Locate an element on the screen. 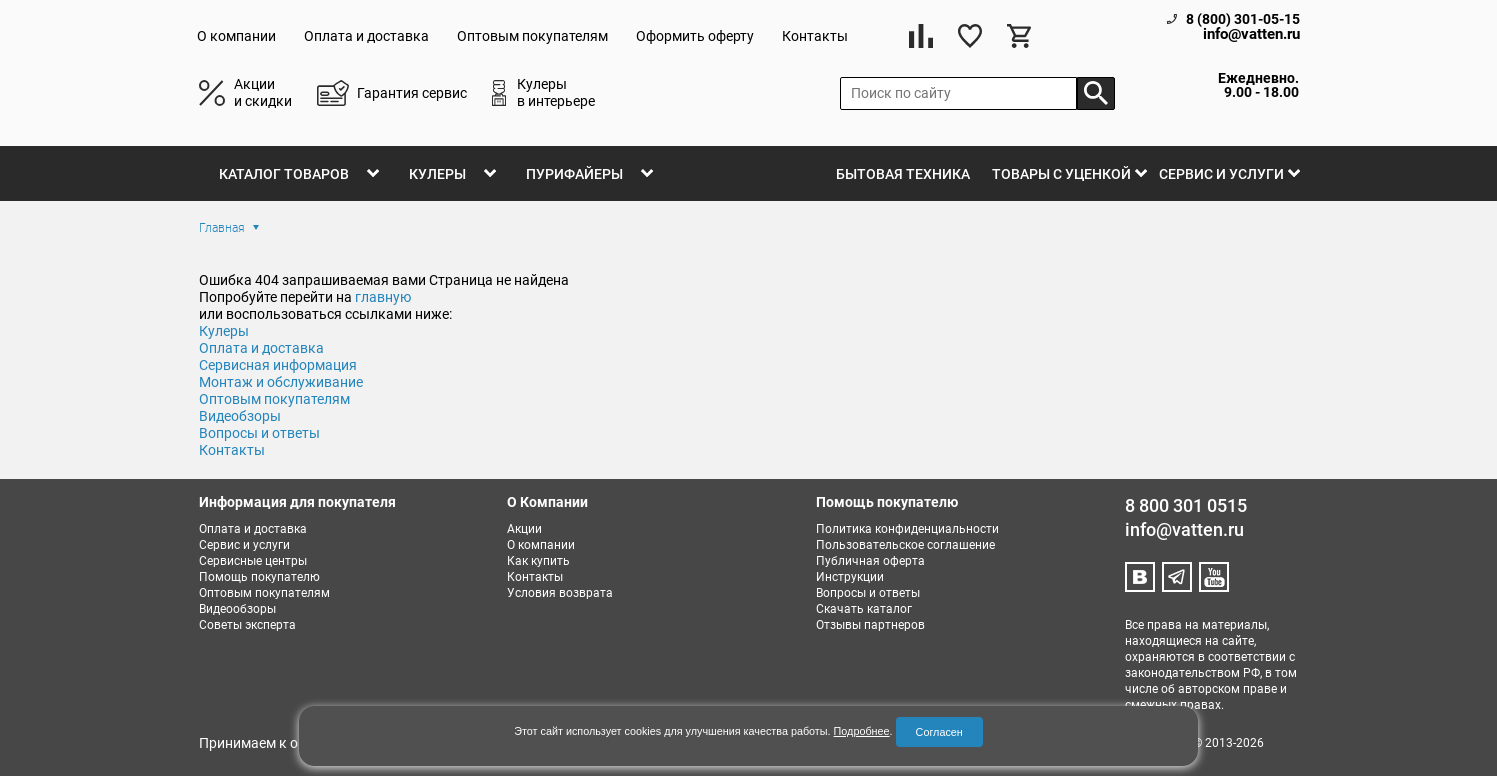 Image resolution: width=1497 pixels, height=776 pixels. Товары с уценкой is located at coordinates (1061, 174).